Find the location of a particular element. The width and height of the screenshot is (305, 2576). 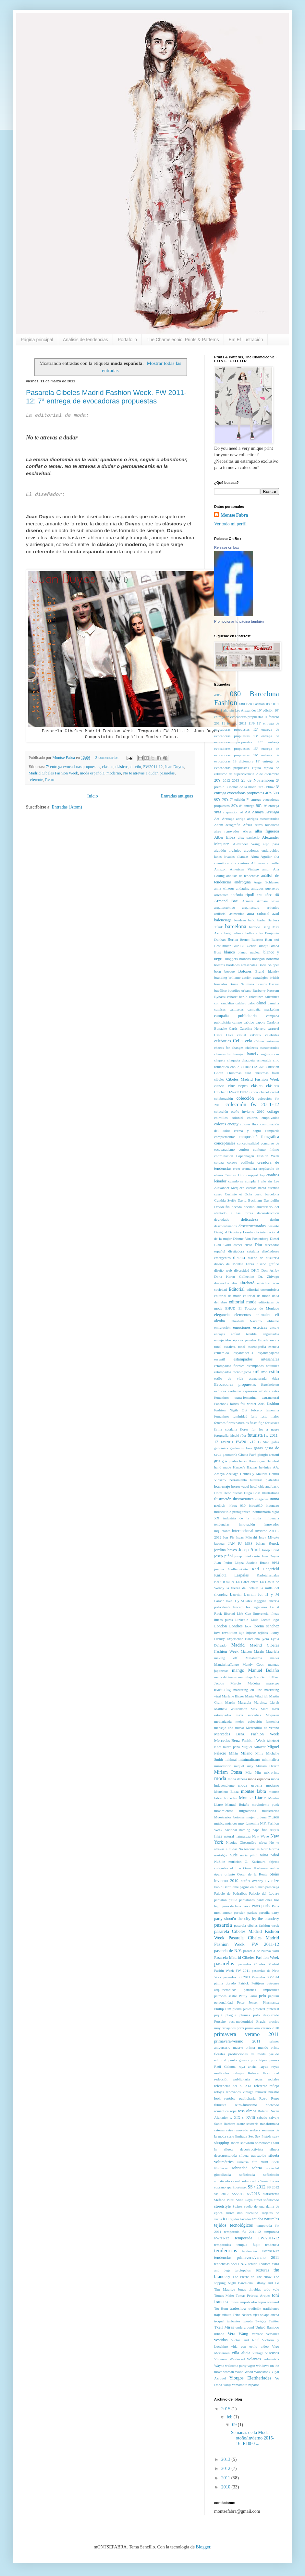

moda española is located at coordinates (92, 773).